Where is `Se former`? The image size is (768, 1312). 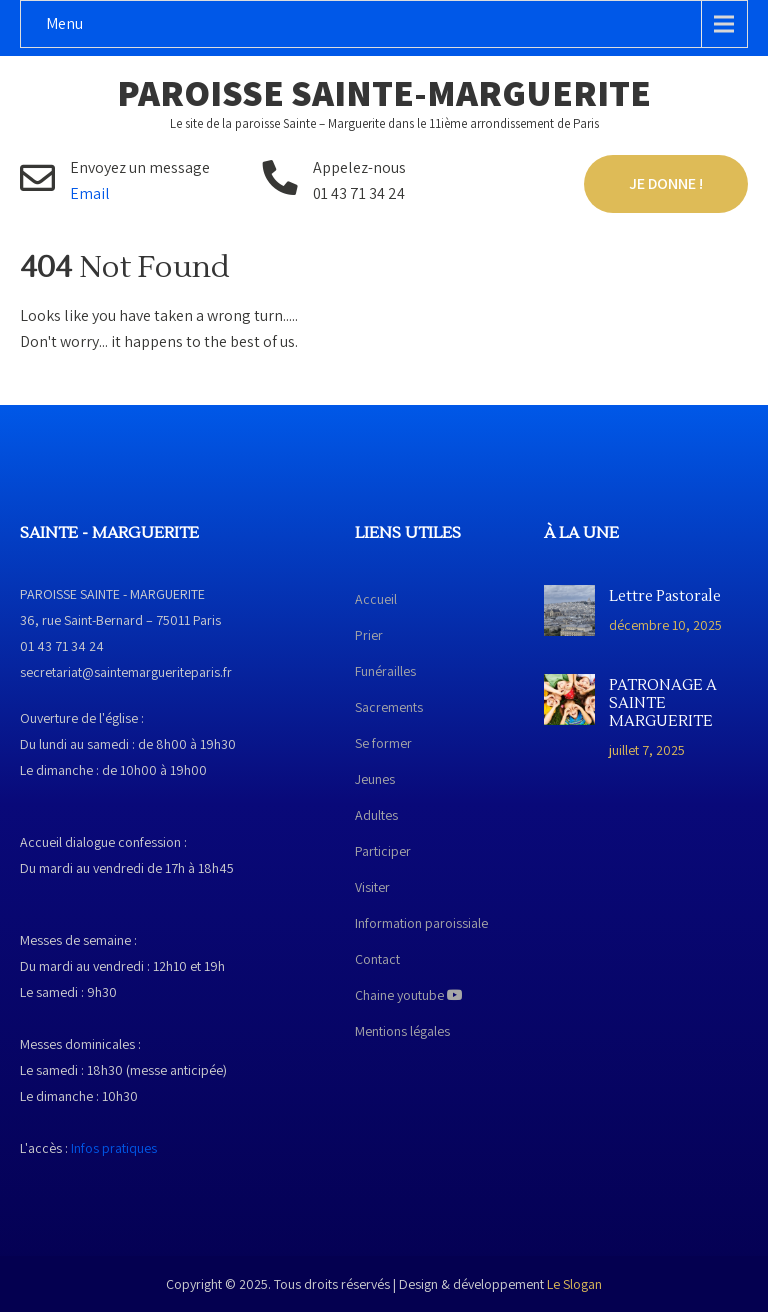 Se former is located at coordinates (383, 743).